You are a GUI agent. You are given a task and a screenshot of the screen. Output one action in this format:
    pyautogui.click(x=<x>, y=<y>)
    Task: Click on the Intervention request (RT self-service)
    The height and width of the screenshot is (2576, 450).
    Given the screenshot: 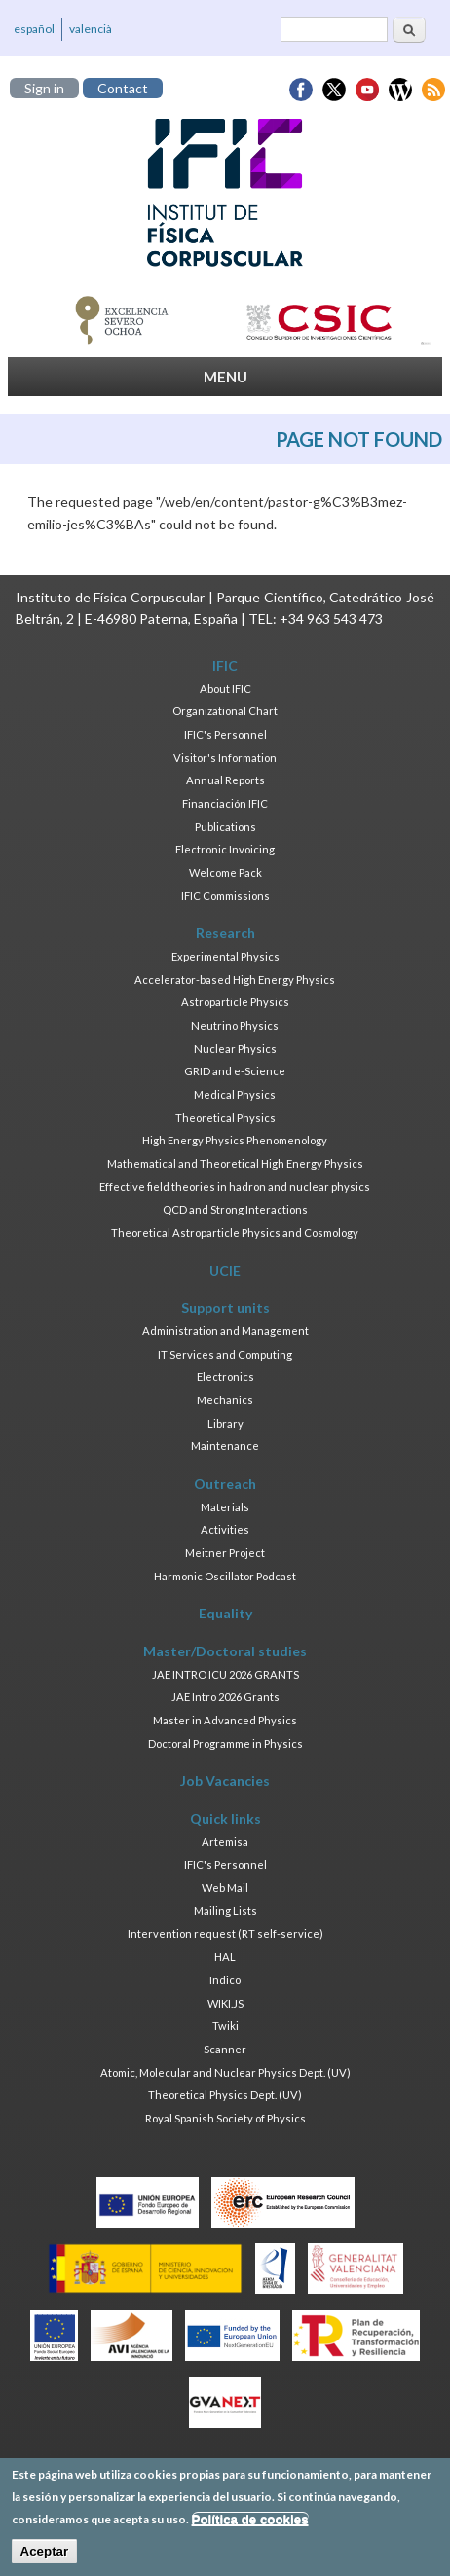 What is the action you would take?
    pyautogui.click(x=225, y=1933)
    